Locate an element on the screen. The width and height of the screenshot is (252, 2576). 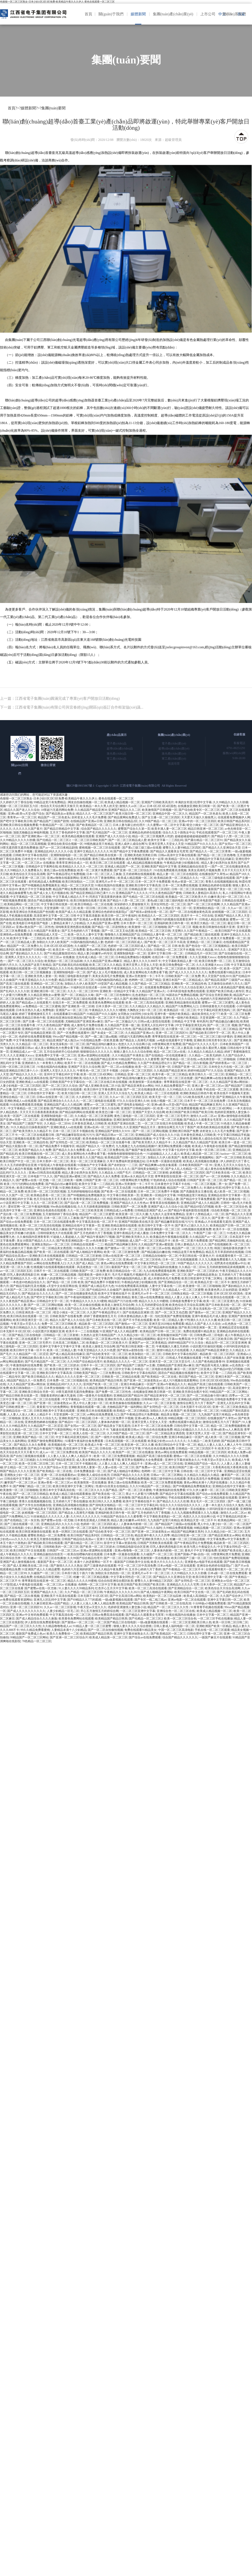
日韩精品电影综合区亚洲 is located at coordinates (132, 1395).